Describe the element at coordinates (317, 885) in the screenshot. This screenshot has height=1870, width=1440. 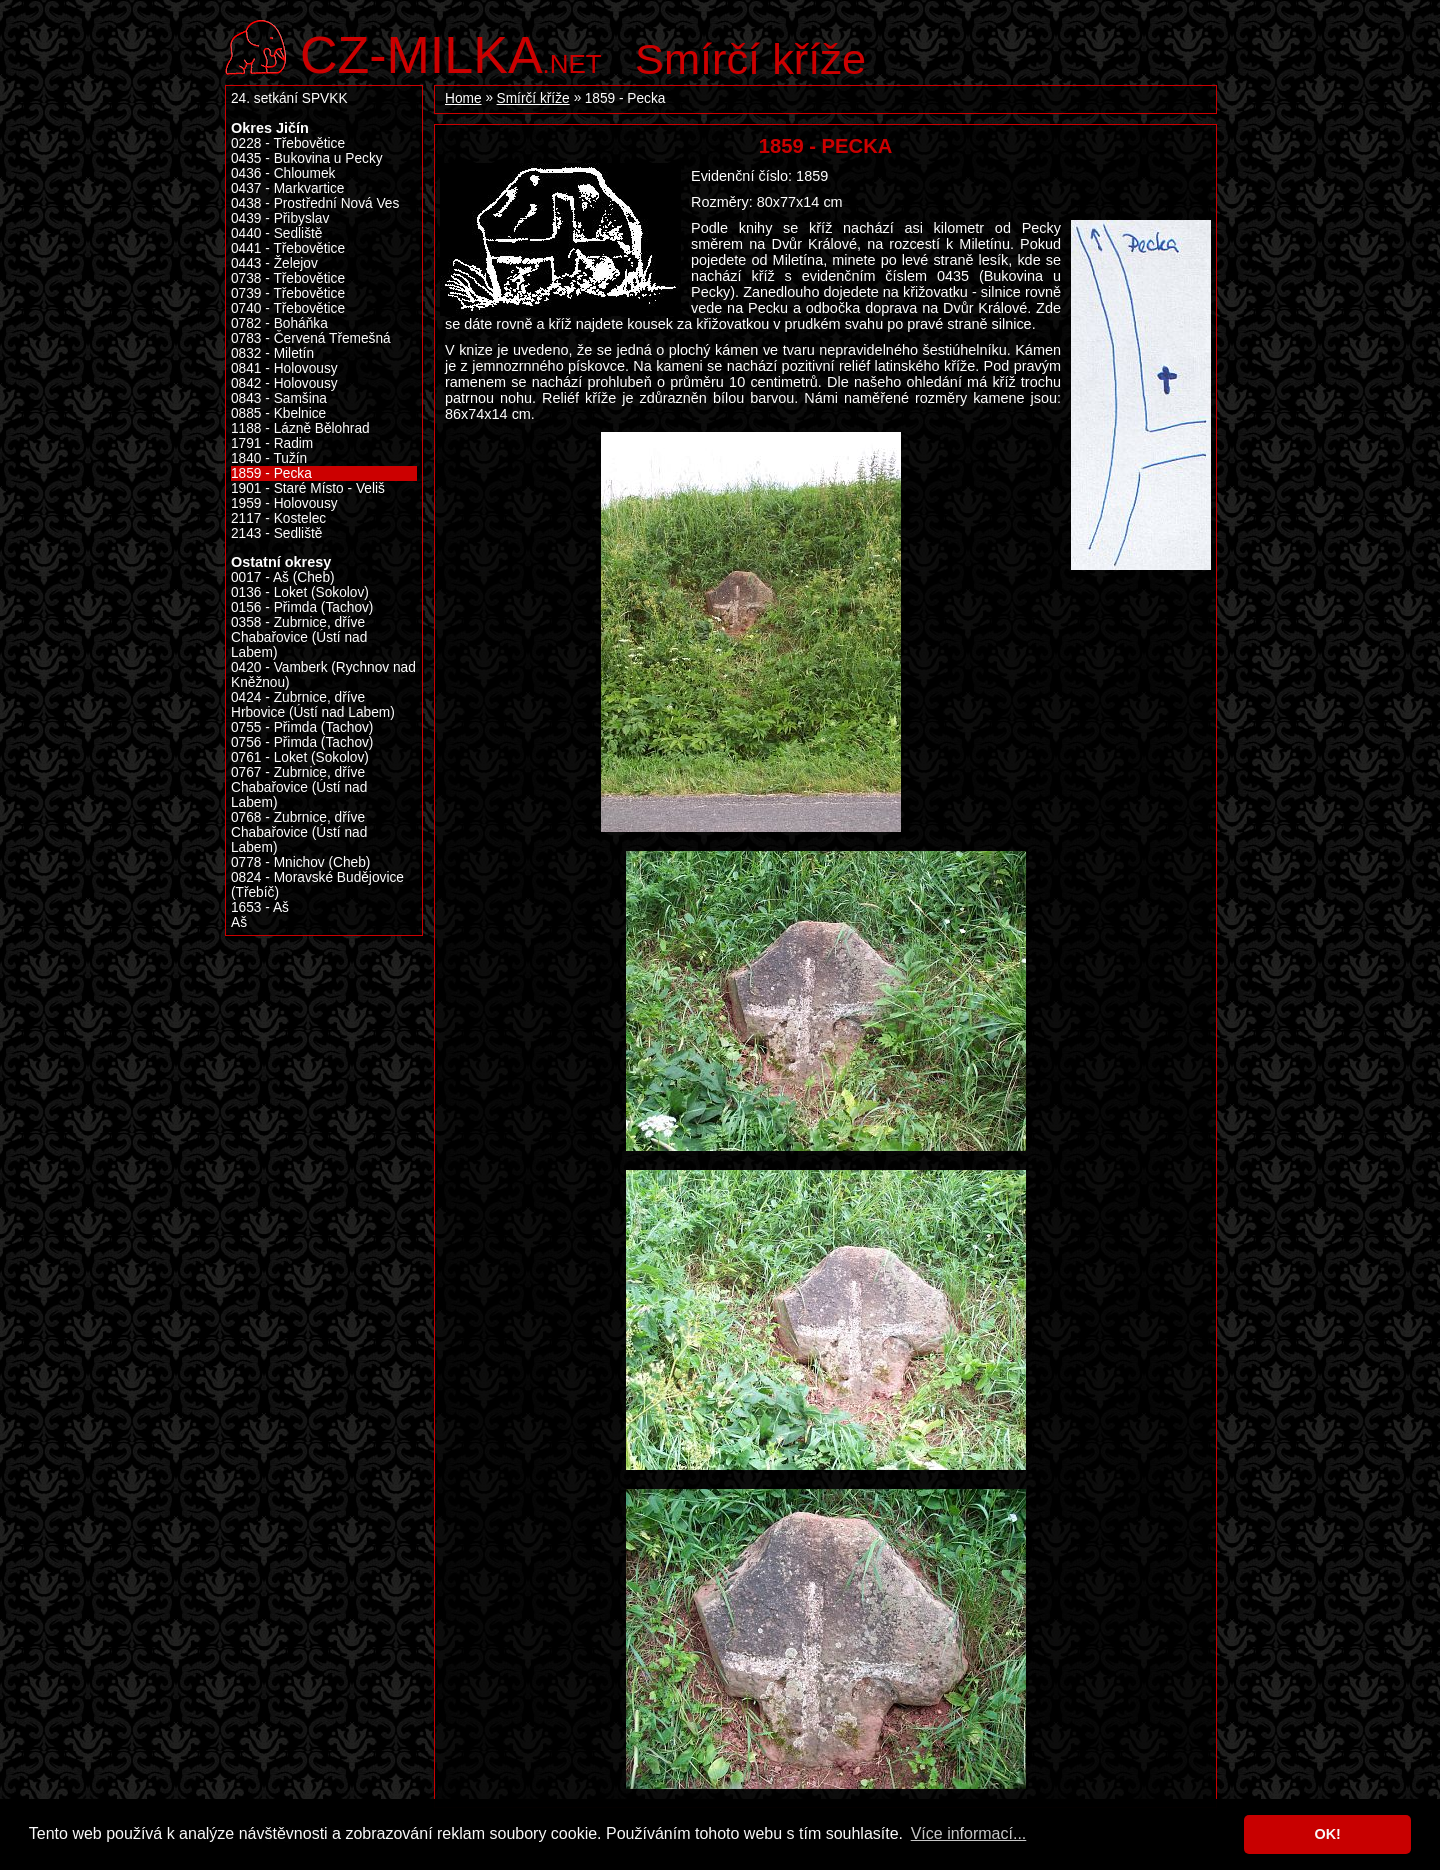
I see `0824 - Moravské Budějovice (Třebíč)` at that location.